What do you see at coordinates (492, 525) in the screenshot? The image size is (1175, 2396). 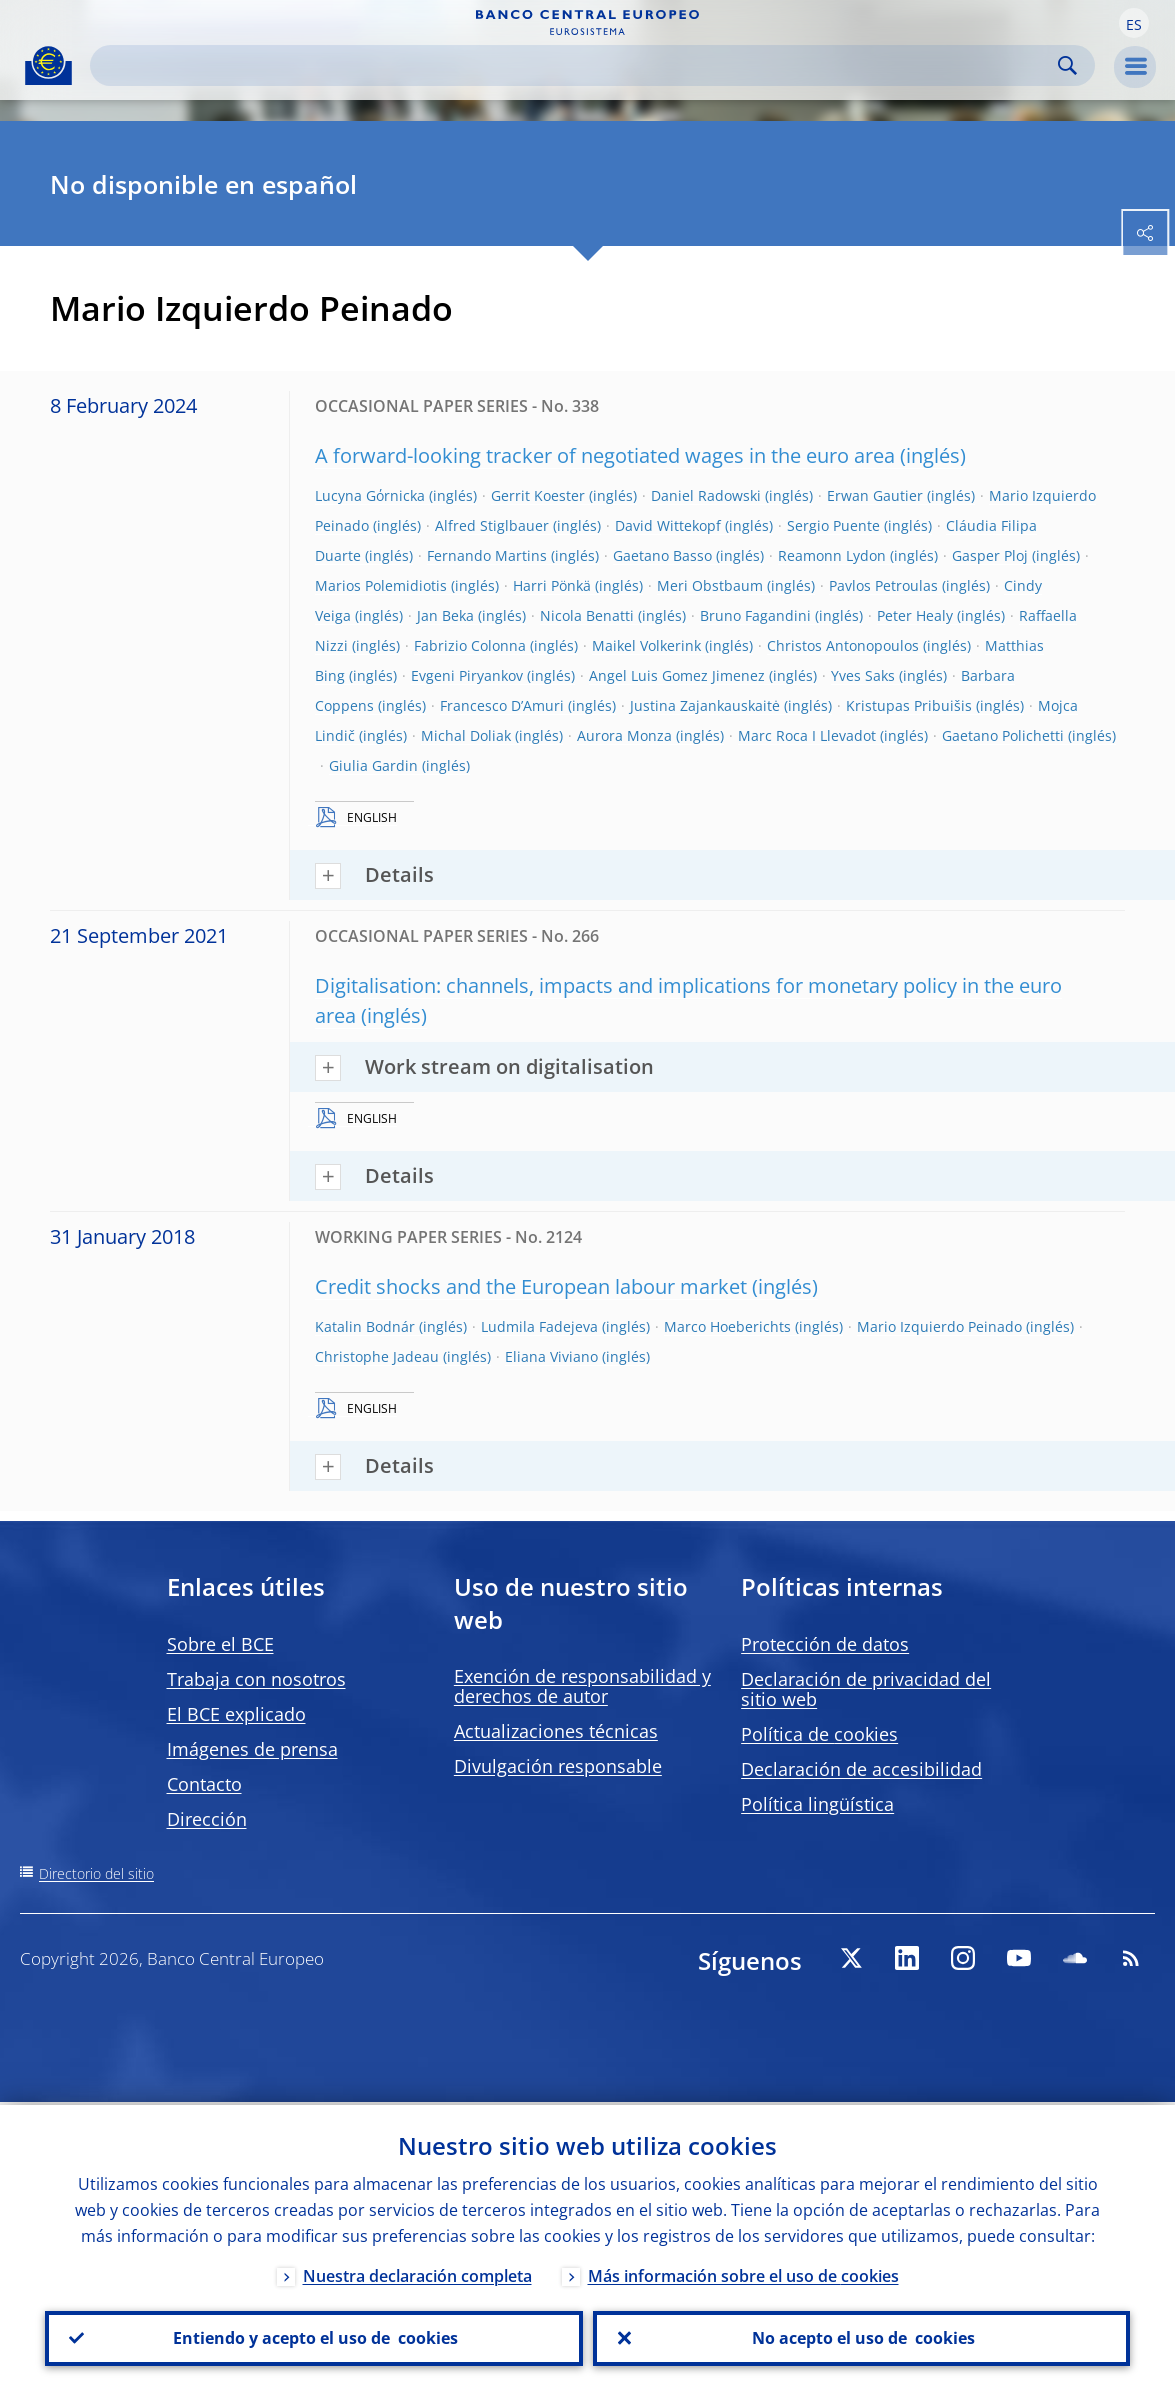 I see `Alfred Stiglbauer` at bounding box center [492, 525].